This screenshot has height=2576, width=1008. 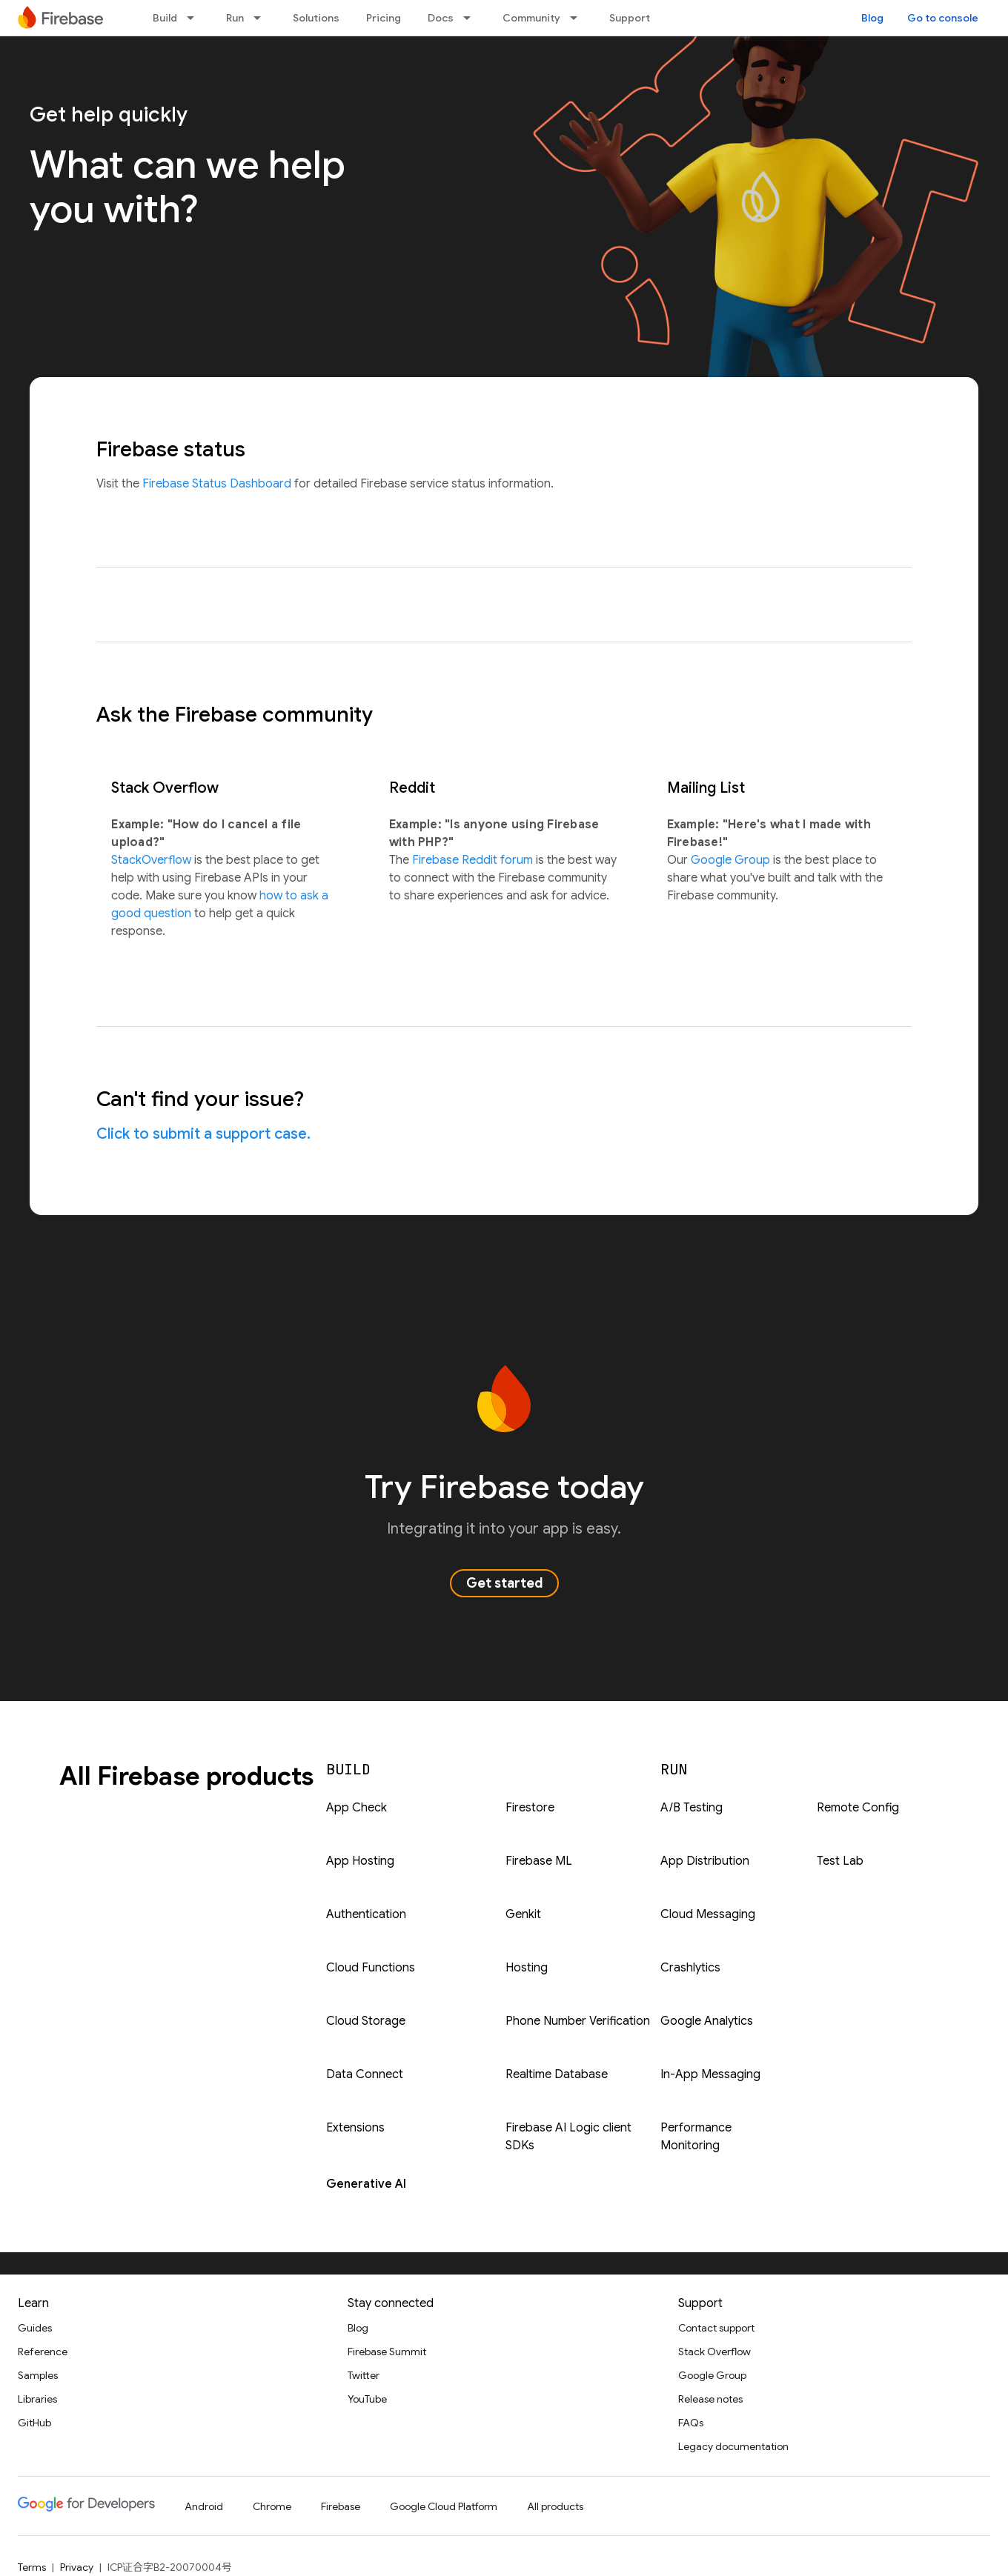 I want to click on Chrome, so click(x=272, y=2506).